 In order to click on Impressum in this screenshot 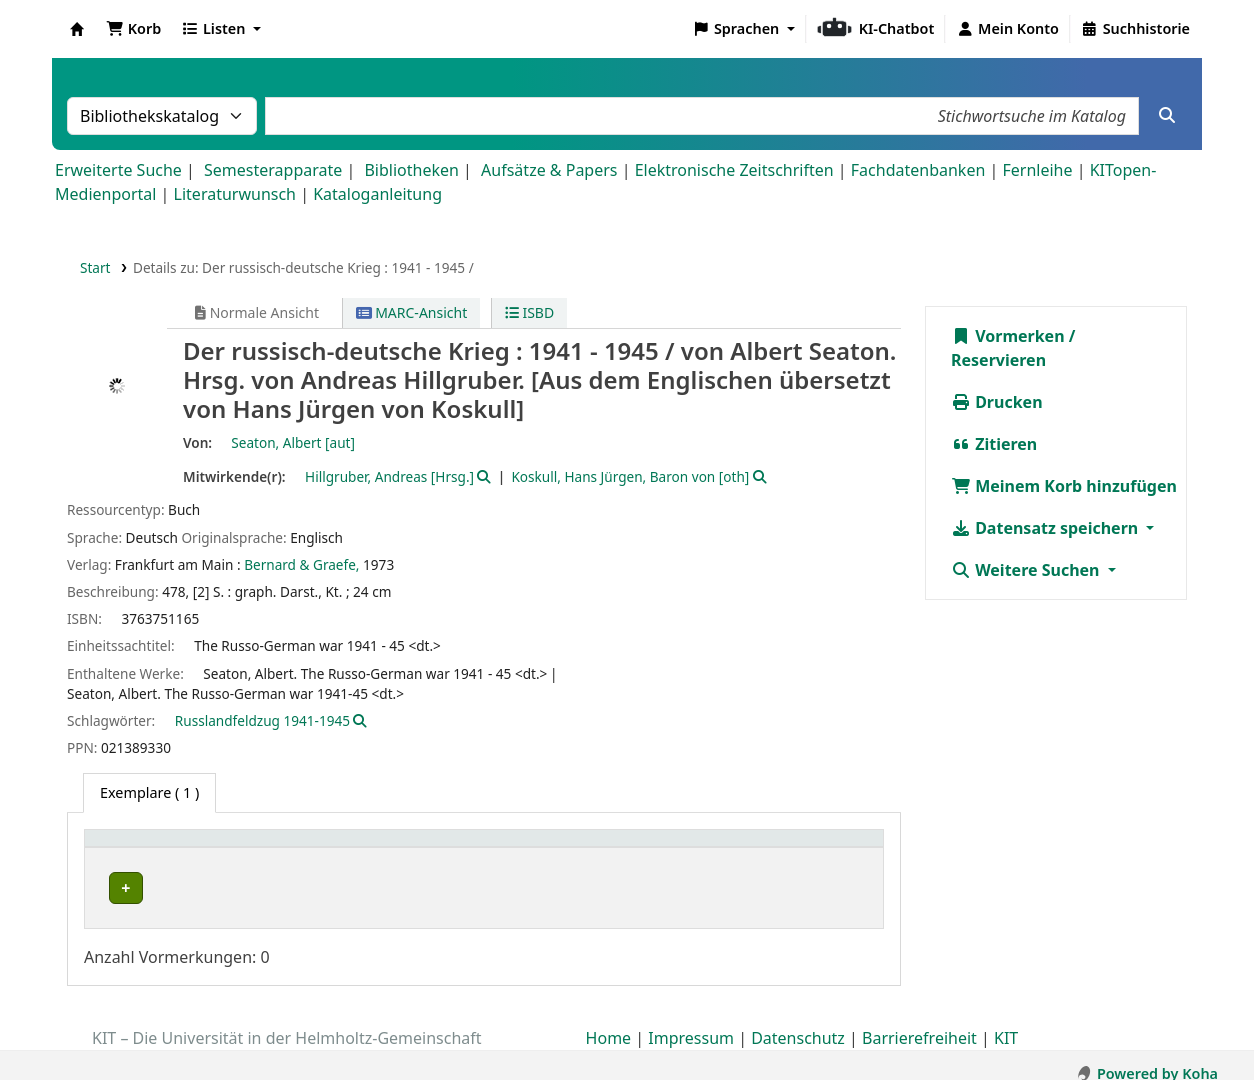, I will do `click(691, 1023)`.